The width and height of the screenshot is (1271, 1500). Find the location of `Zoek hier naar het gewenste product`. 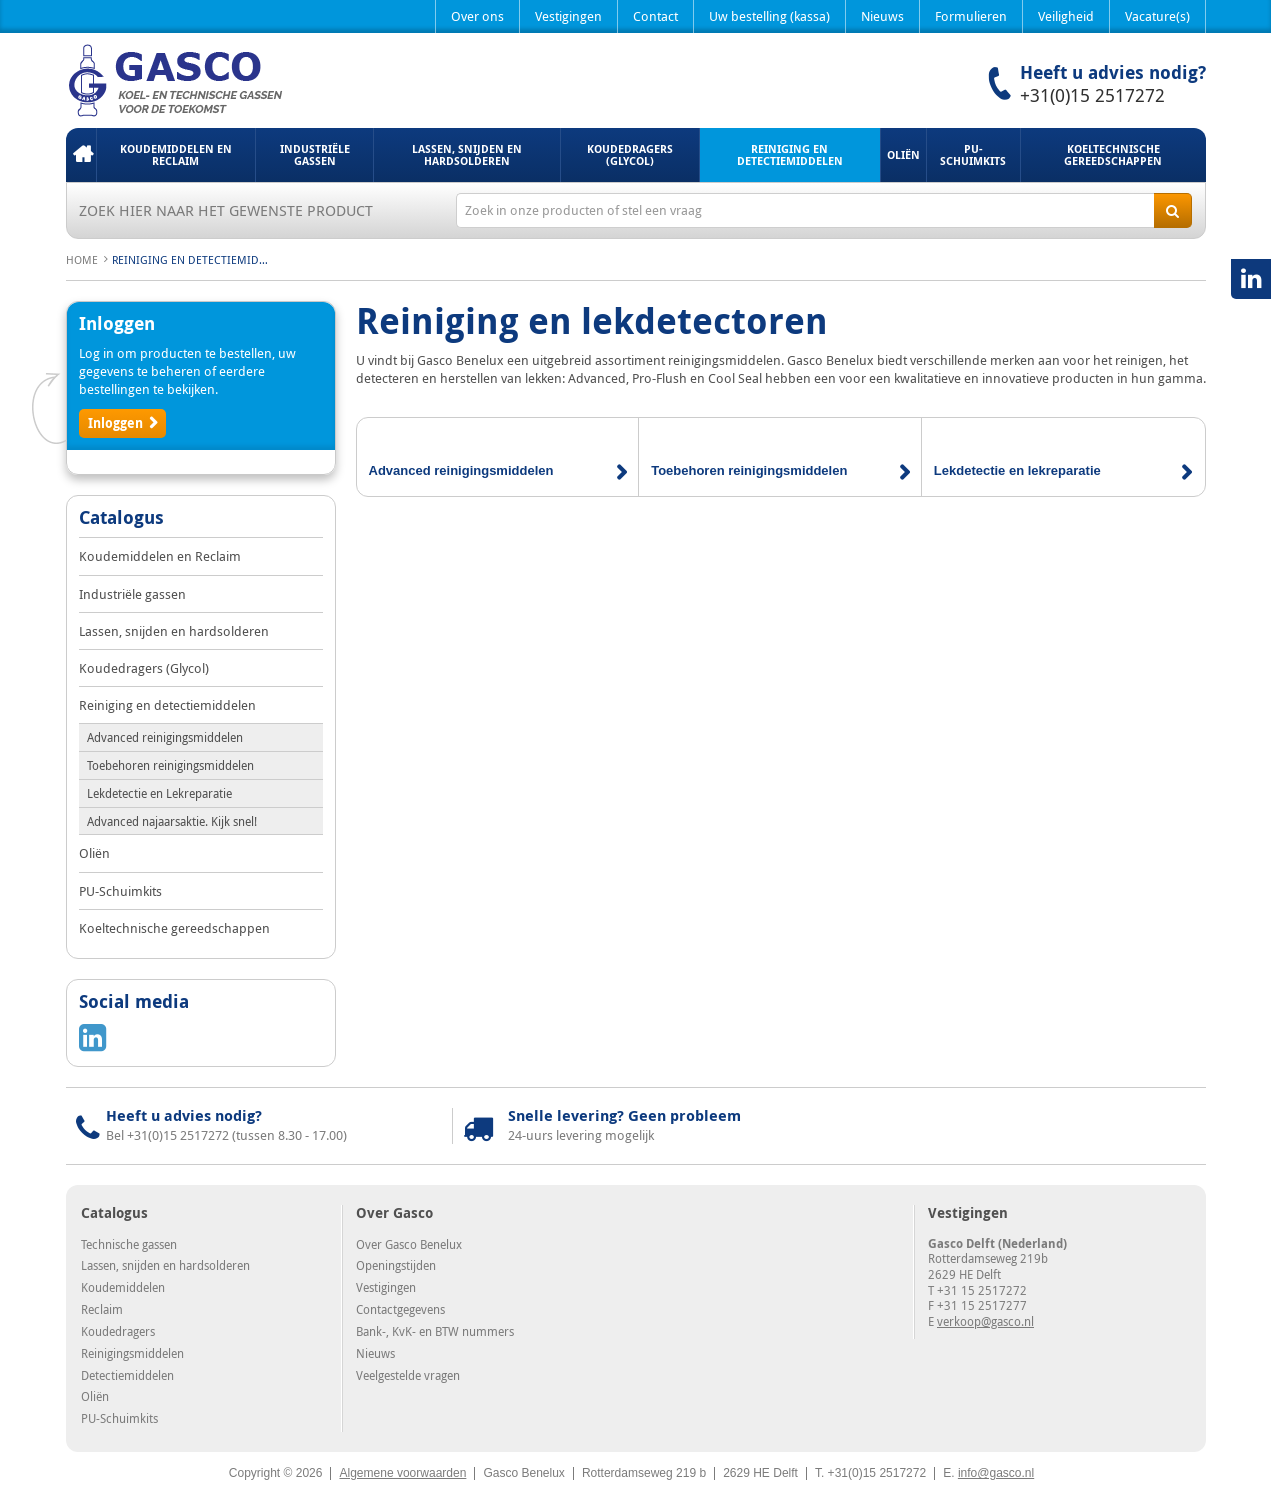

Zoek hier naar het gewenste product is located at coordinates (226, 210).